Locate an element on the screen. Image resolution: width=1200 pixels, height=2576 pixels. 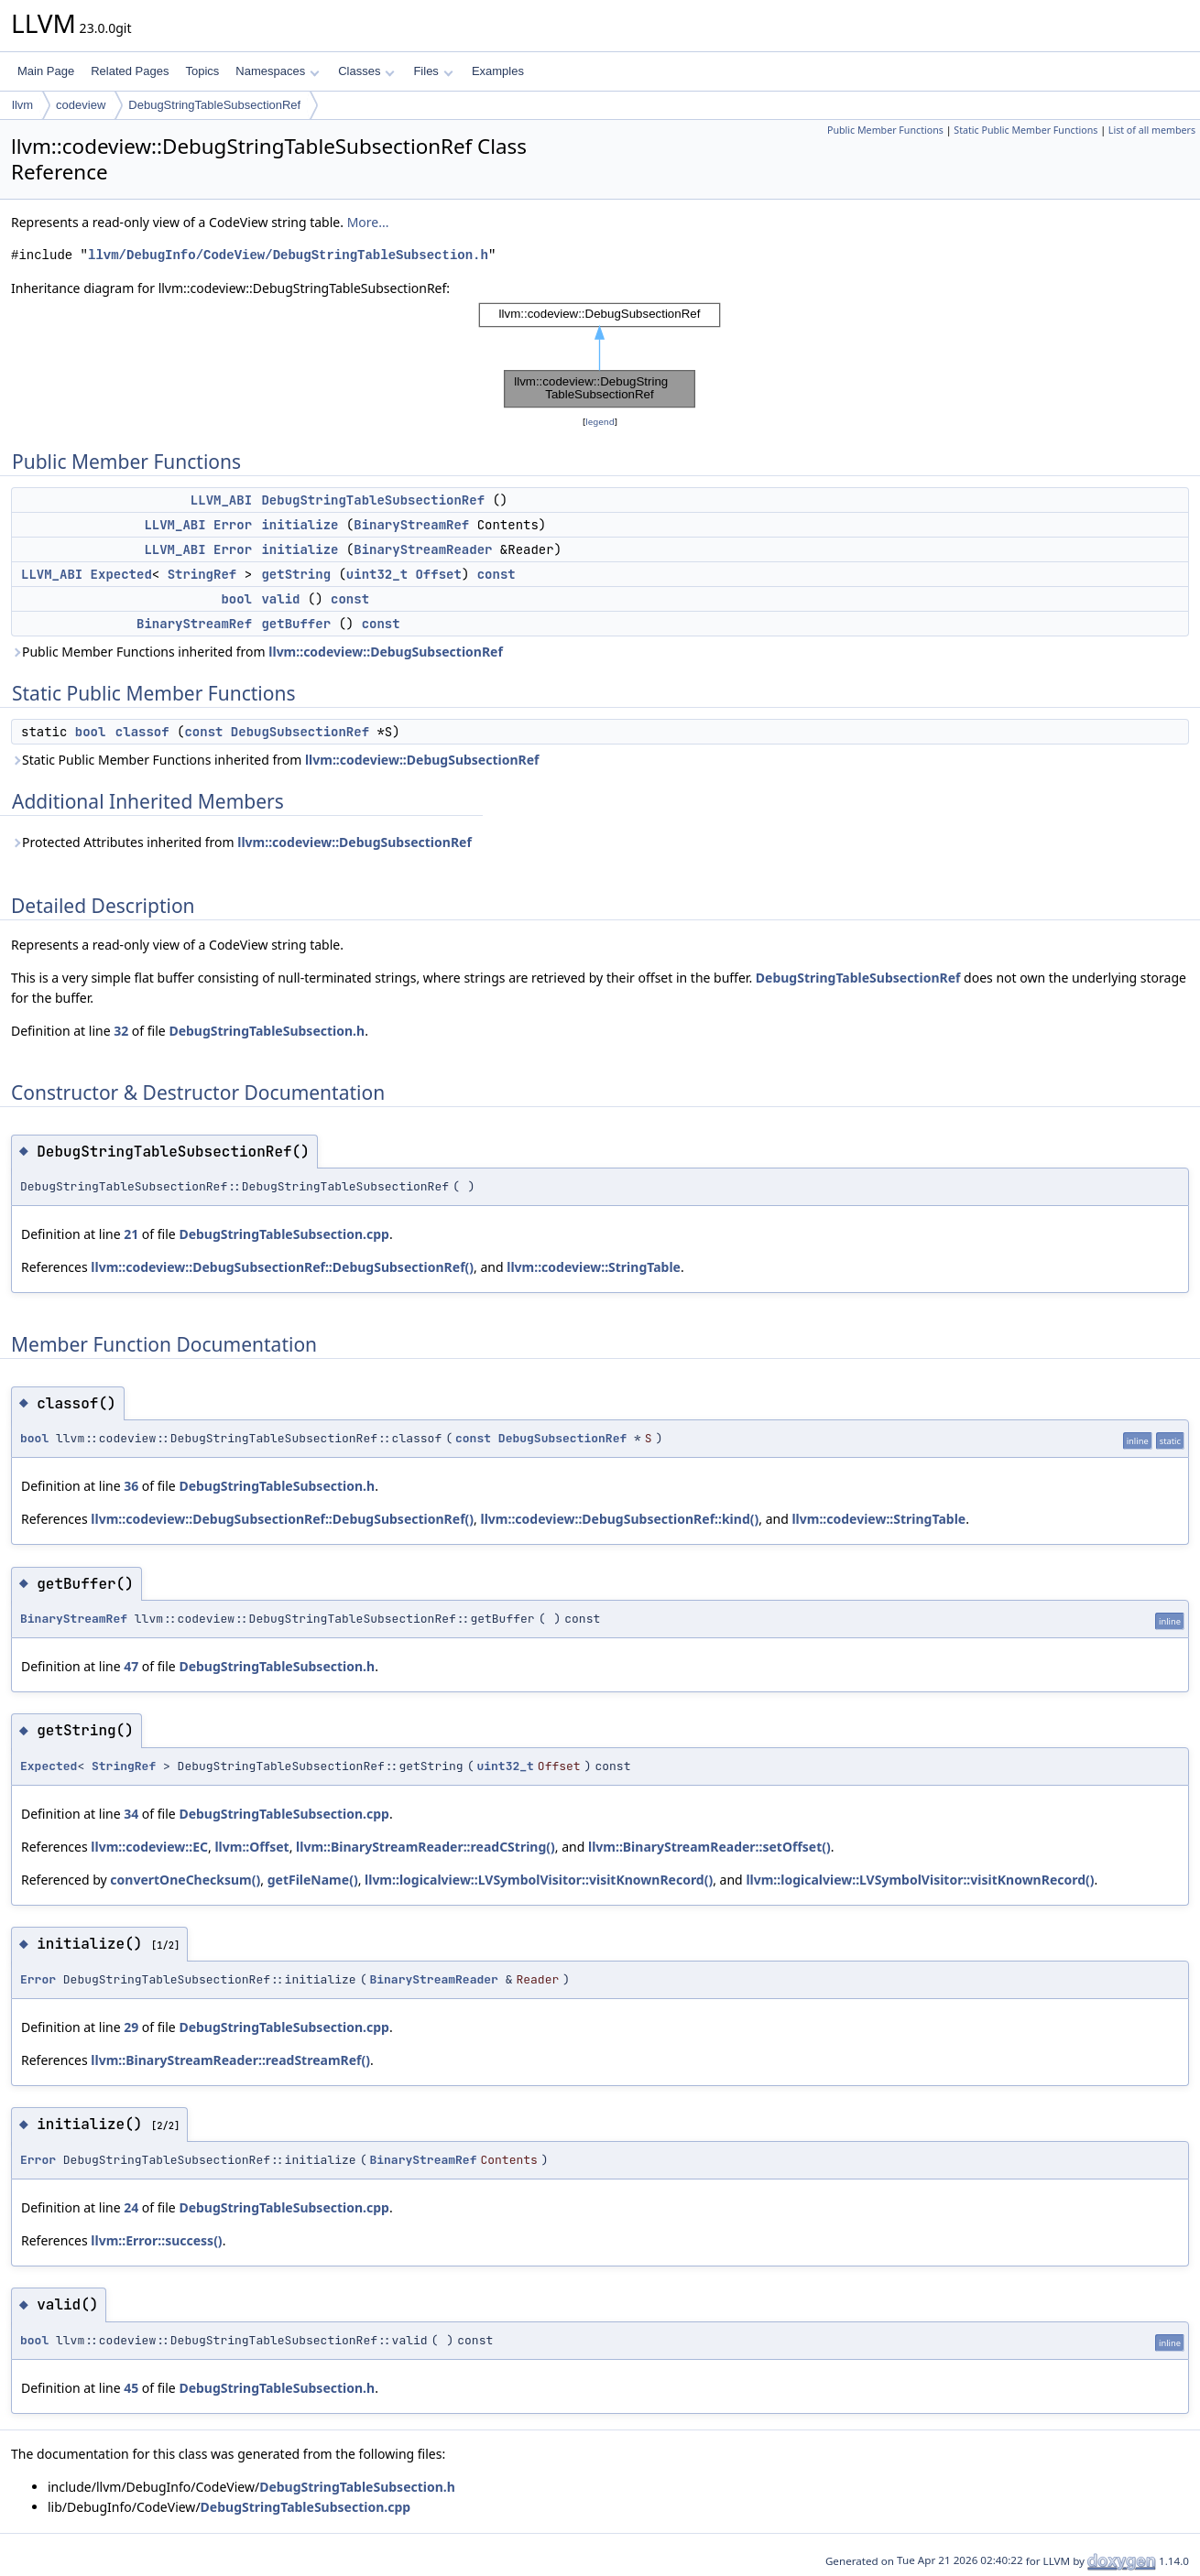
47 is located at coordinates (131, 1666).